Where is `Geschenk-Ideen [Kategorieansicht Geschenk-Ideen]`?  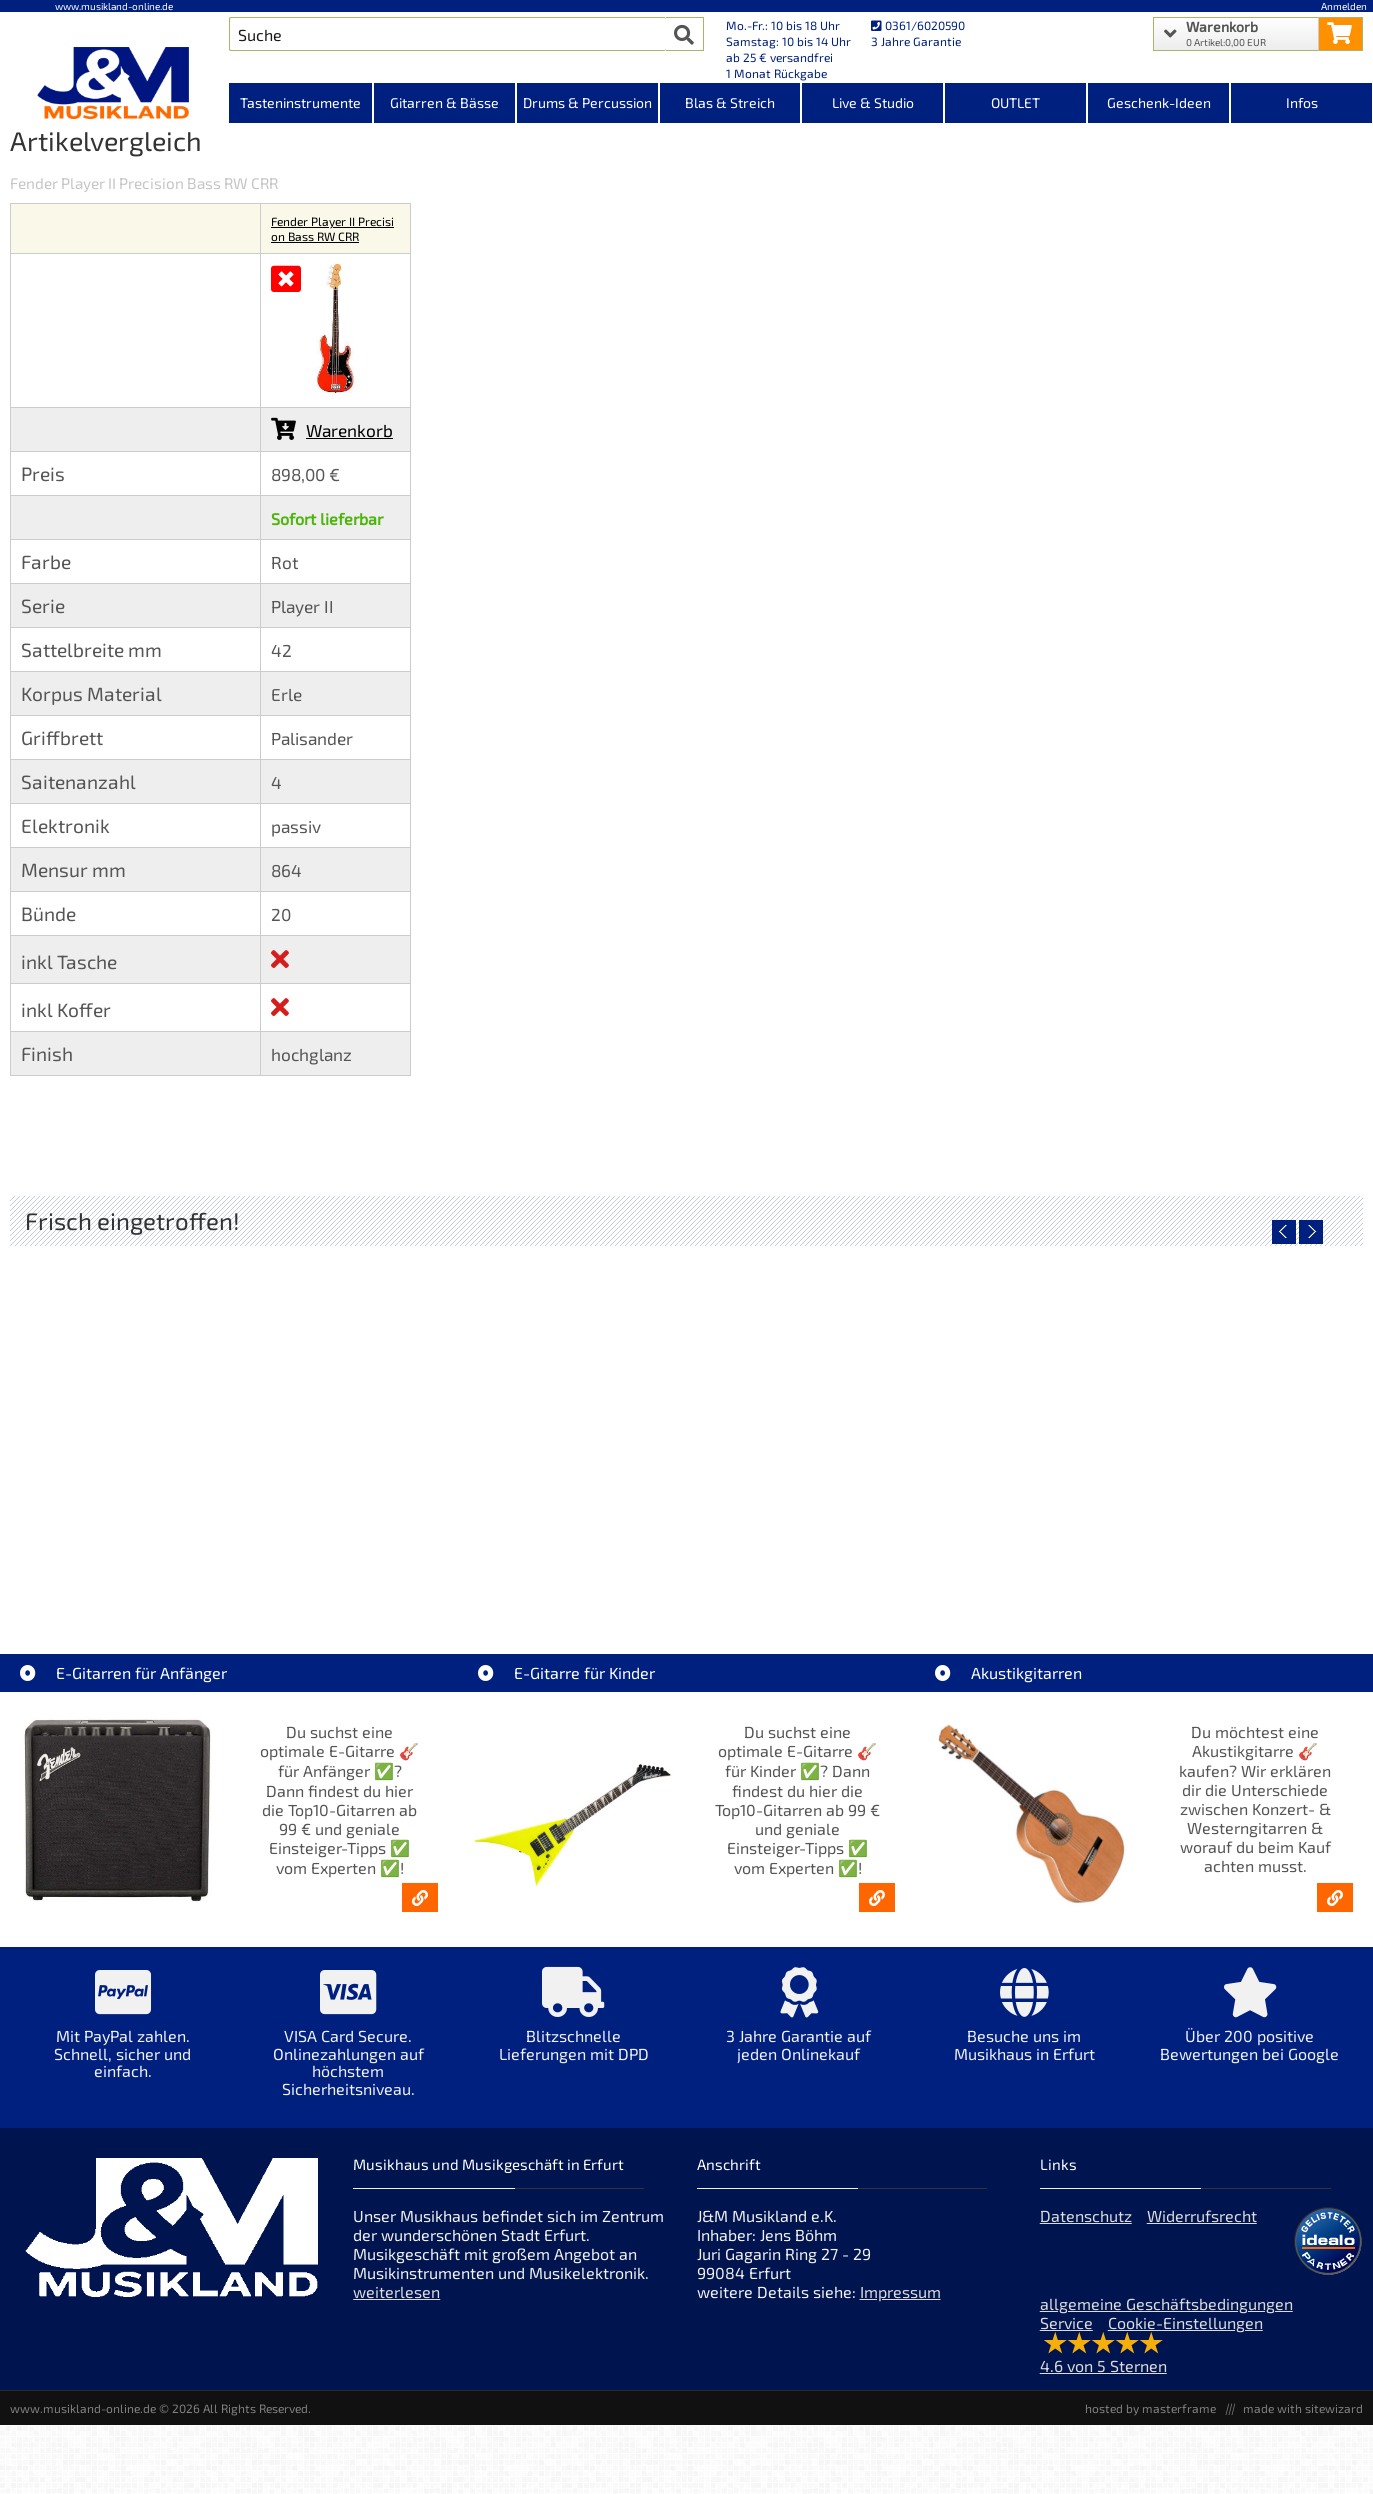
Geschenk-Ideen [Kategorieansicht Geschenk-Ideen] is located at coordinates (1159, 102).